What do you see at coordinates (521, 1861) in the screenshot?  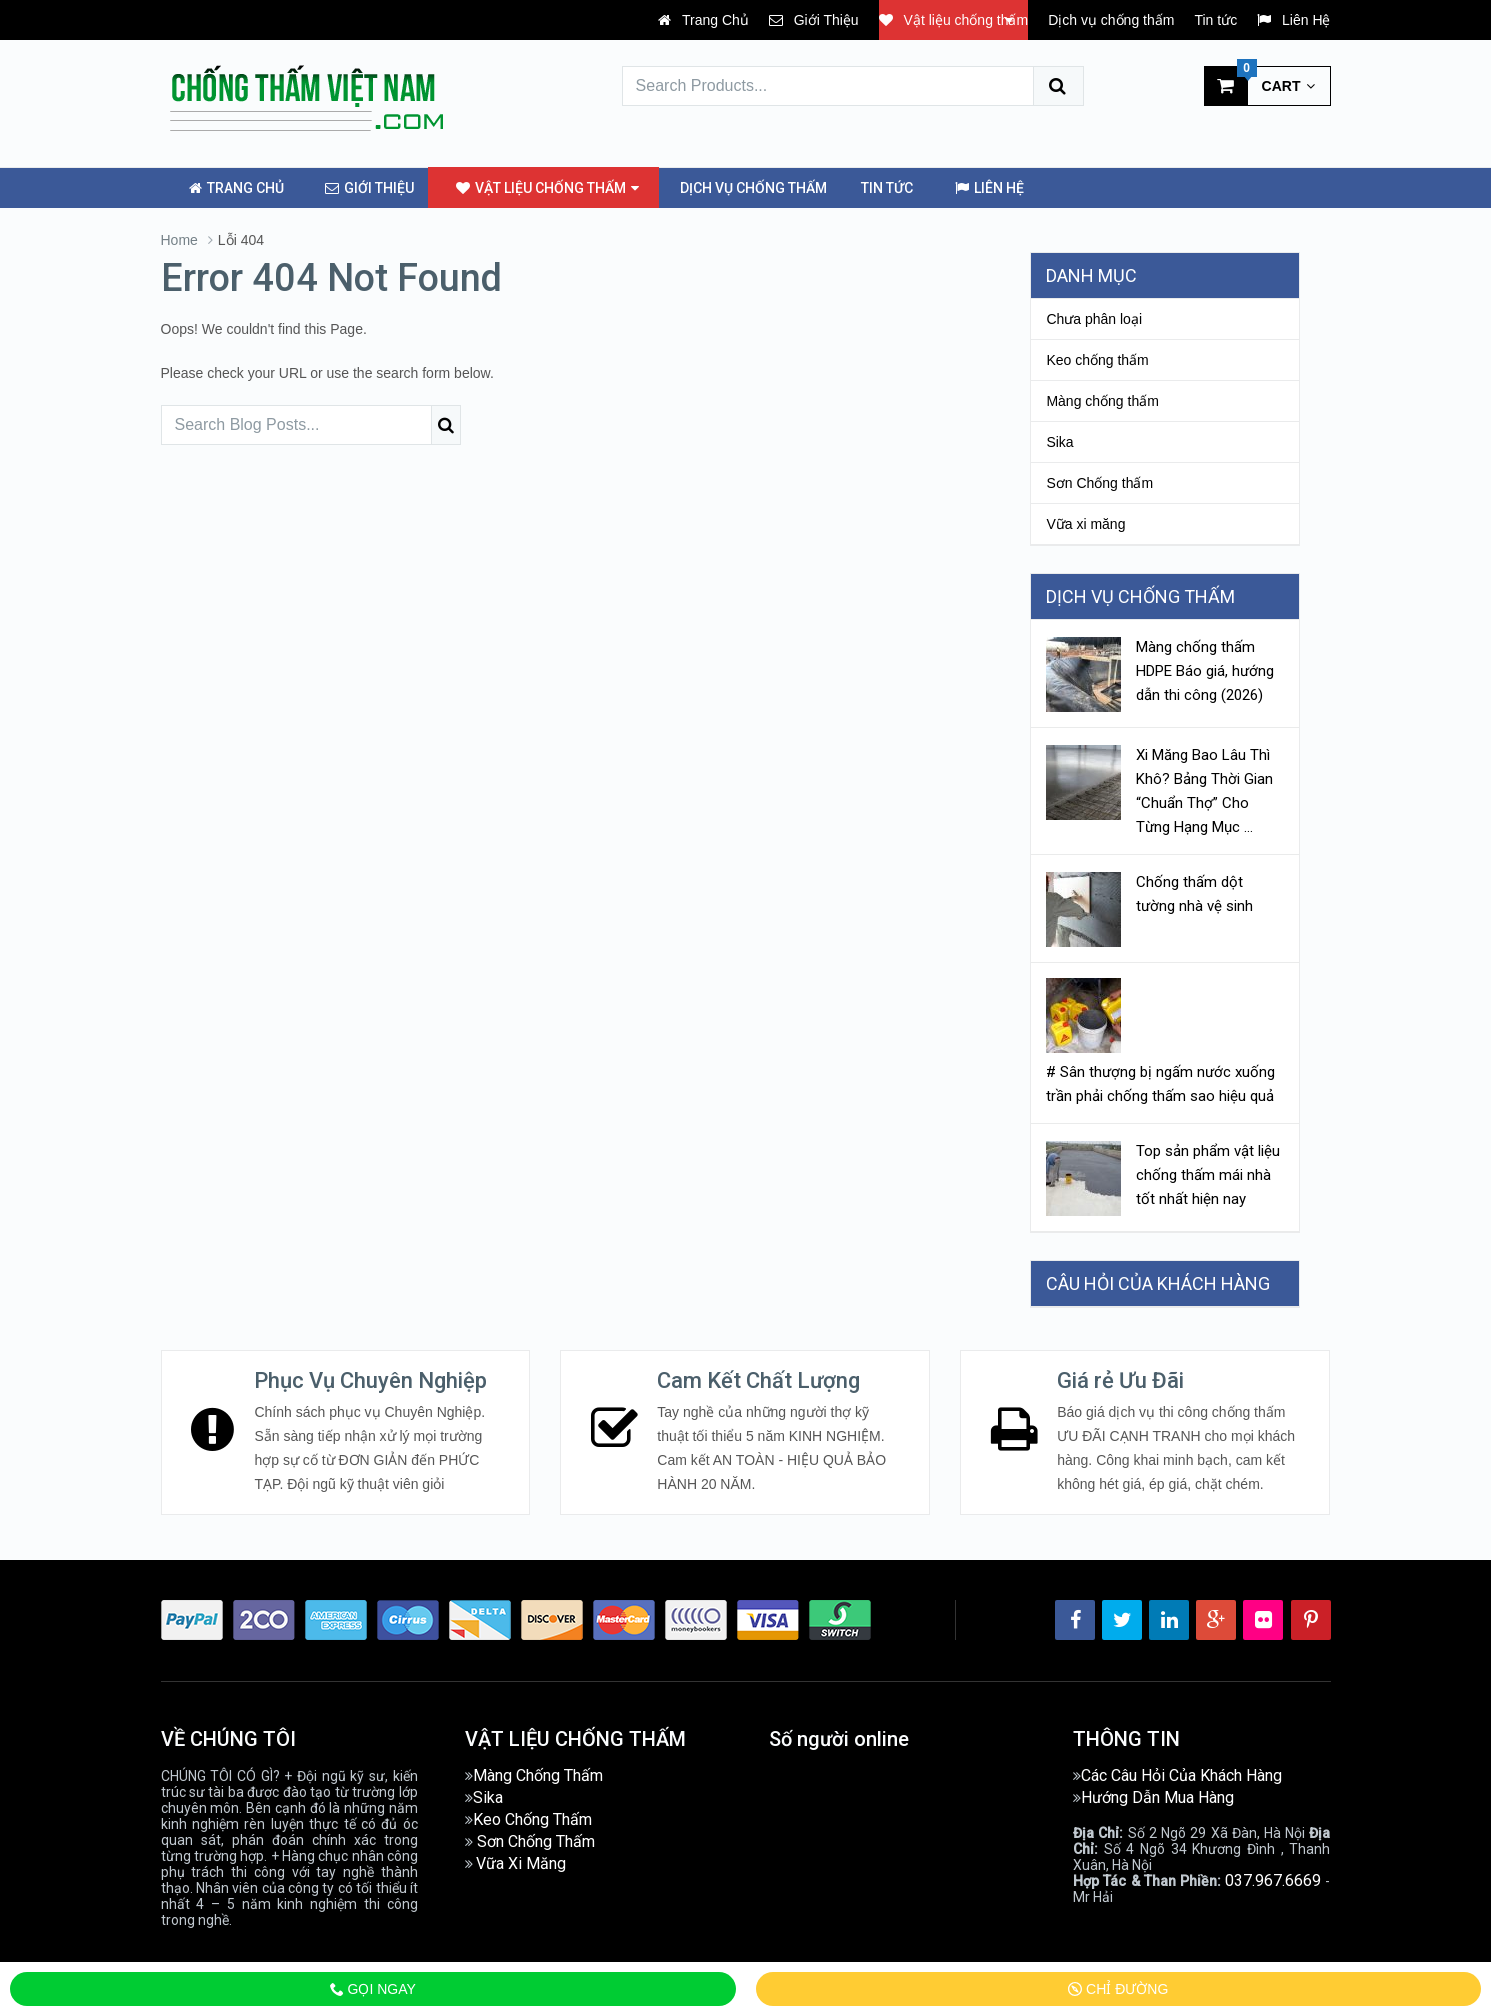 I see `Vữa Xi Măng` at bounding box center [521, 1861].